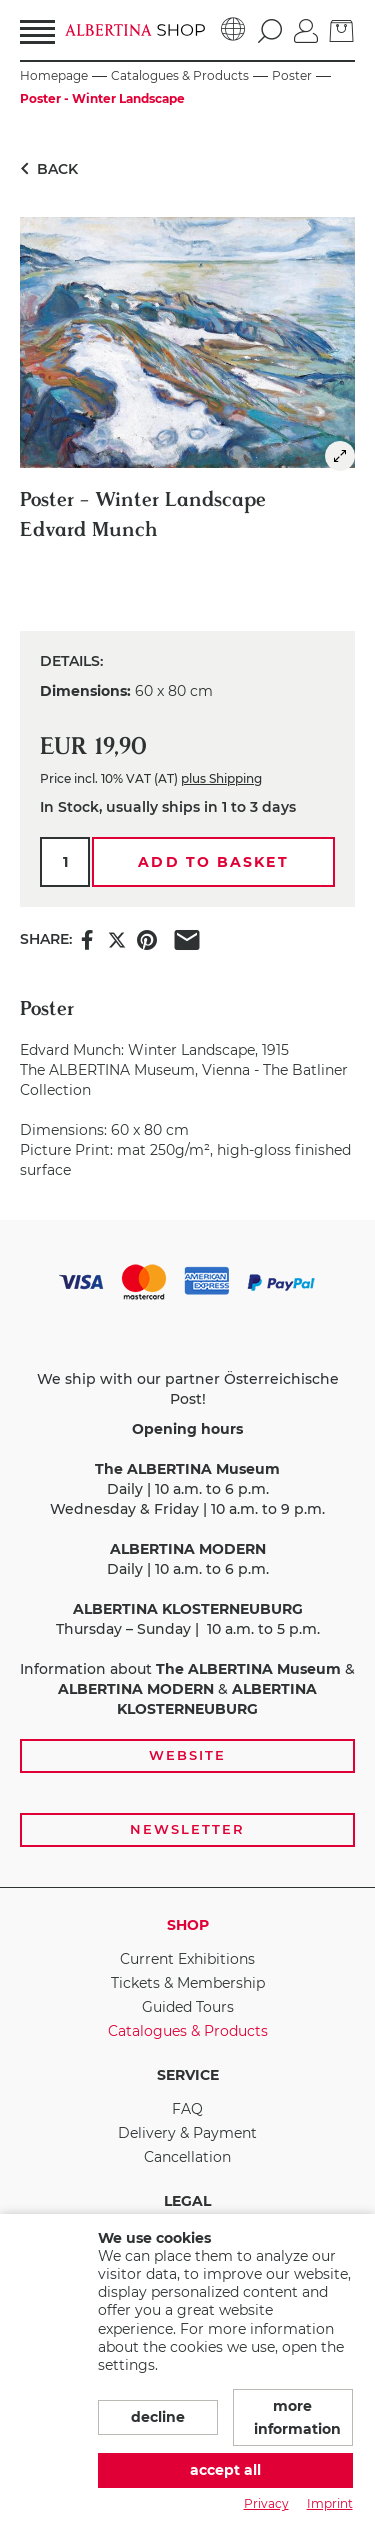  Describe the element at coordinates (340, 456) in the screenshot. I see `[img]` at that location.